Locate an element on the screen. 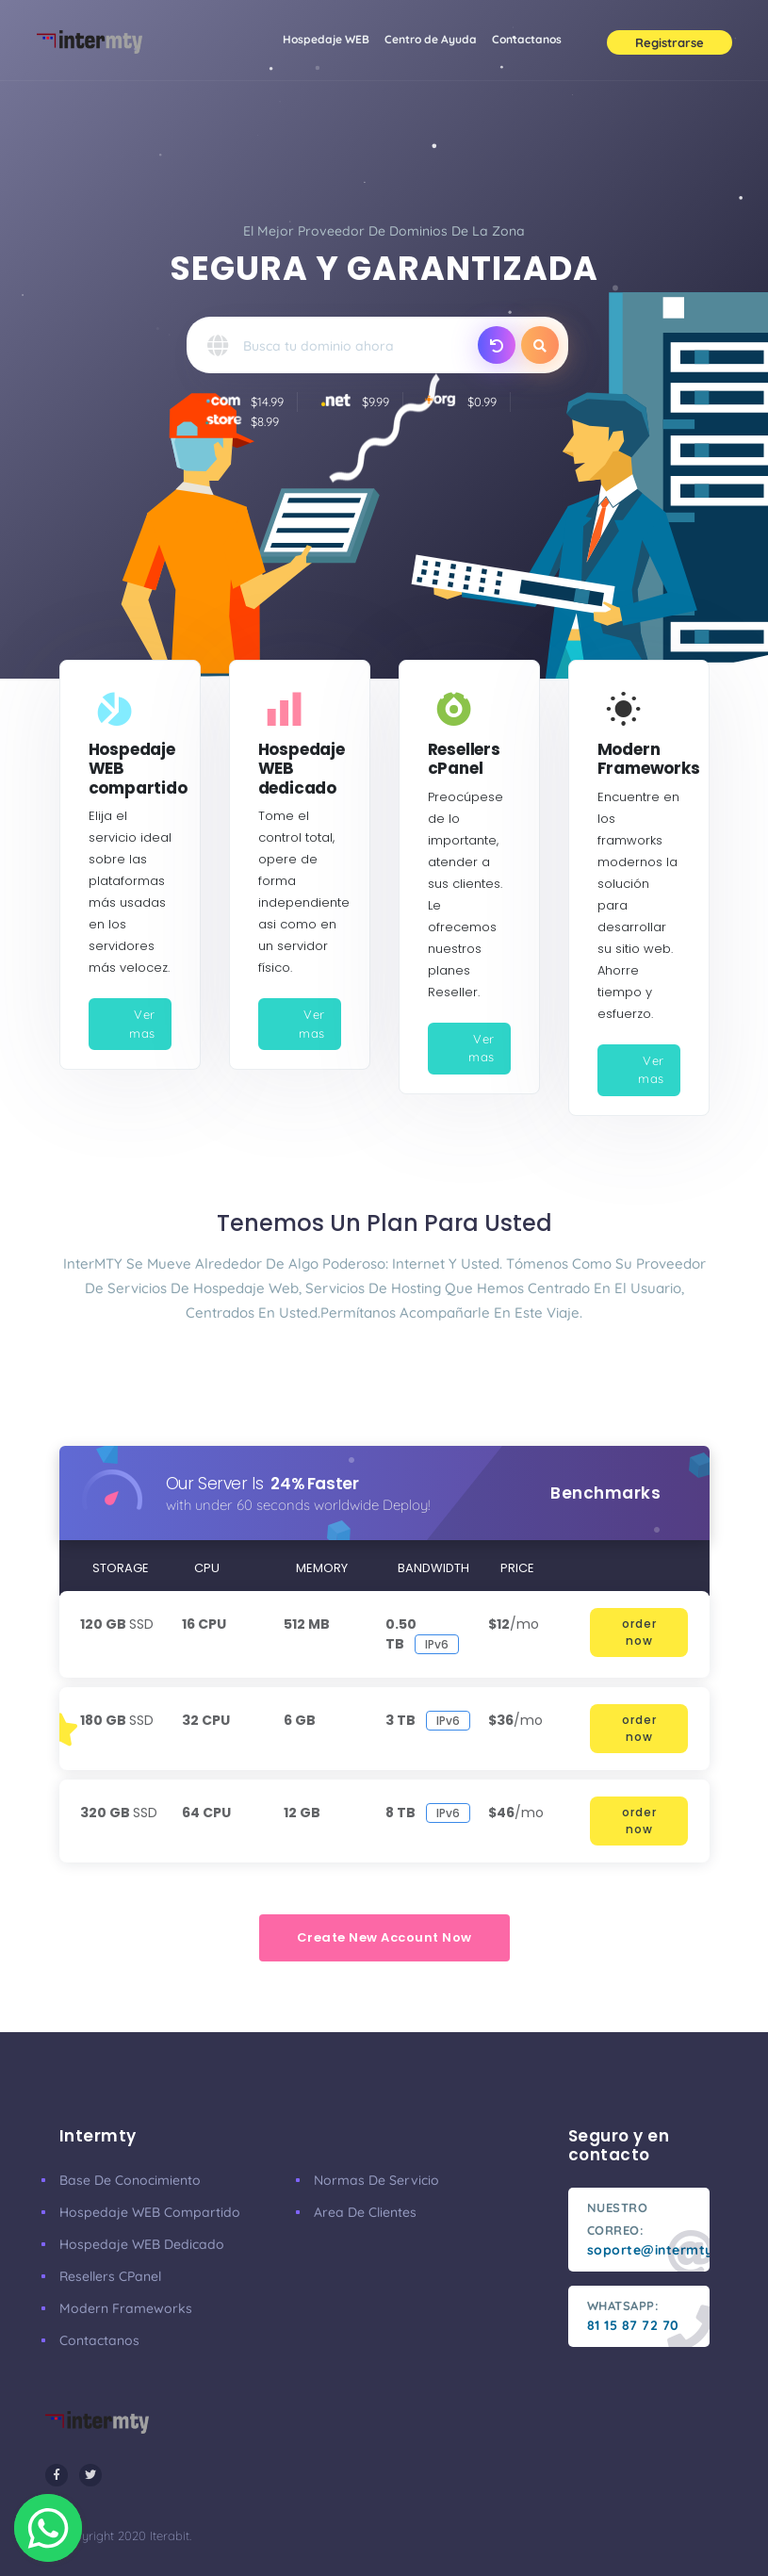 This screenshot has width=768, height=2576. Base de conocimiento is located at coordinates (130, 2180).